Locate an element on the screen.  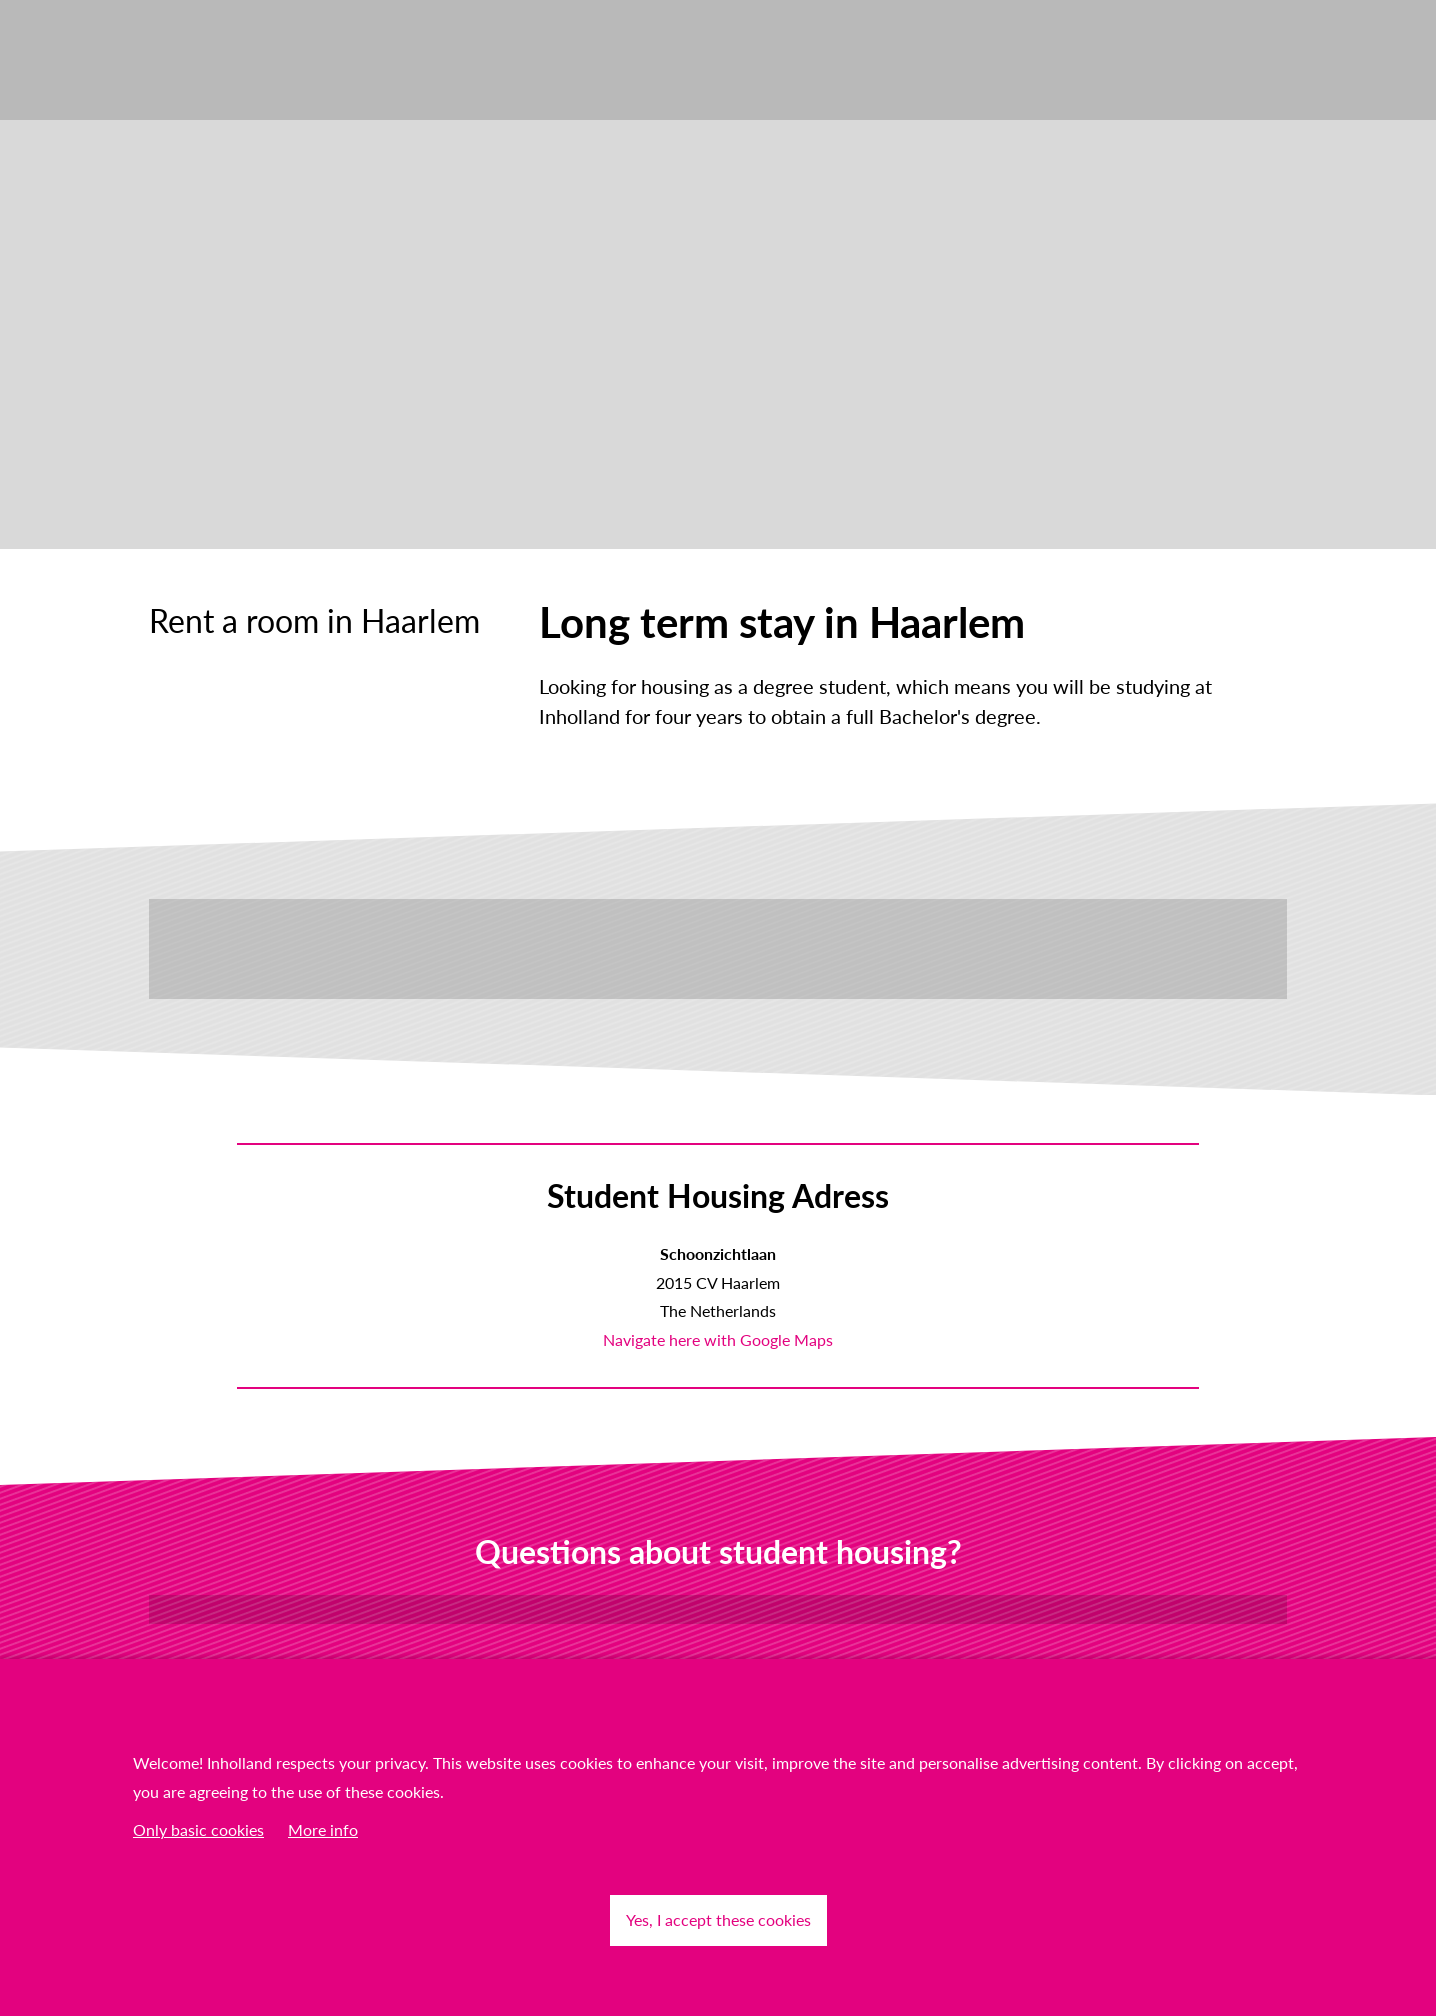
Only basic cookies is located at coordinates (198, 1829).